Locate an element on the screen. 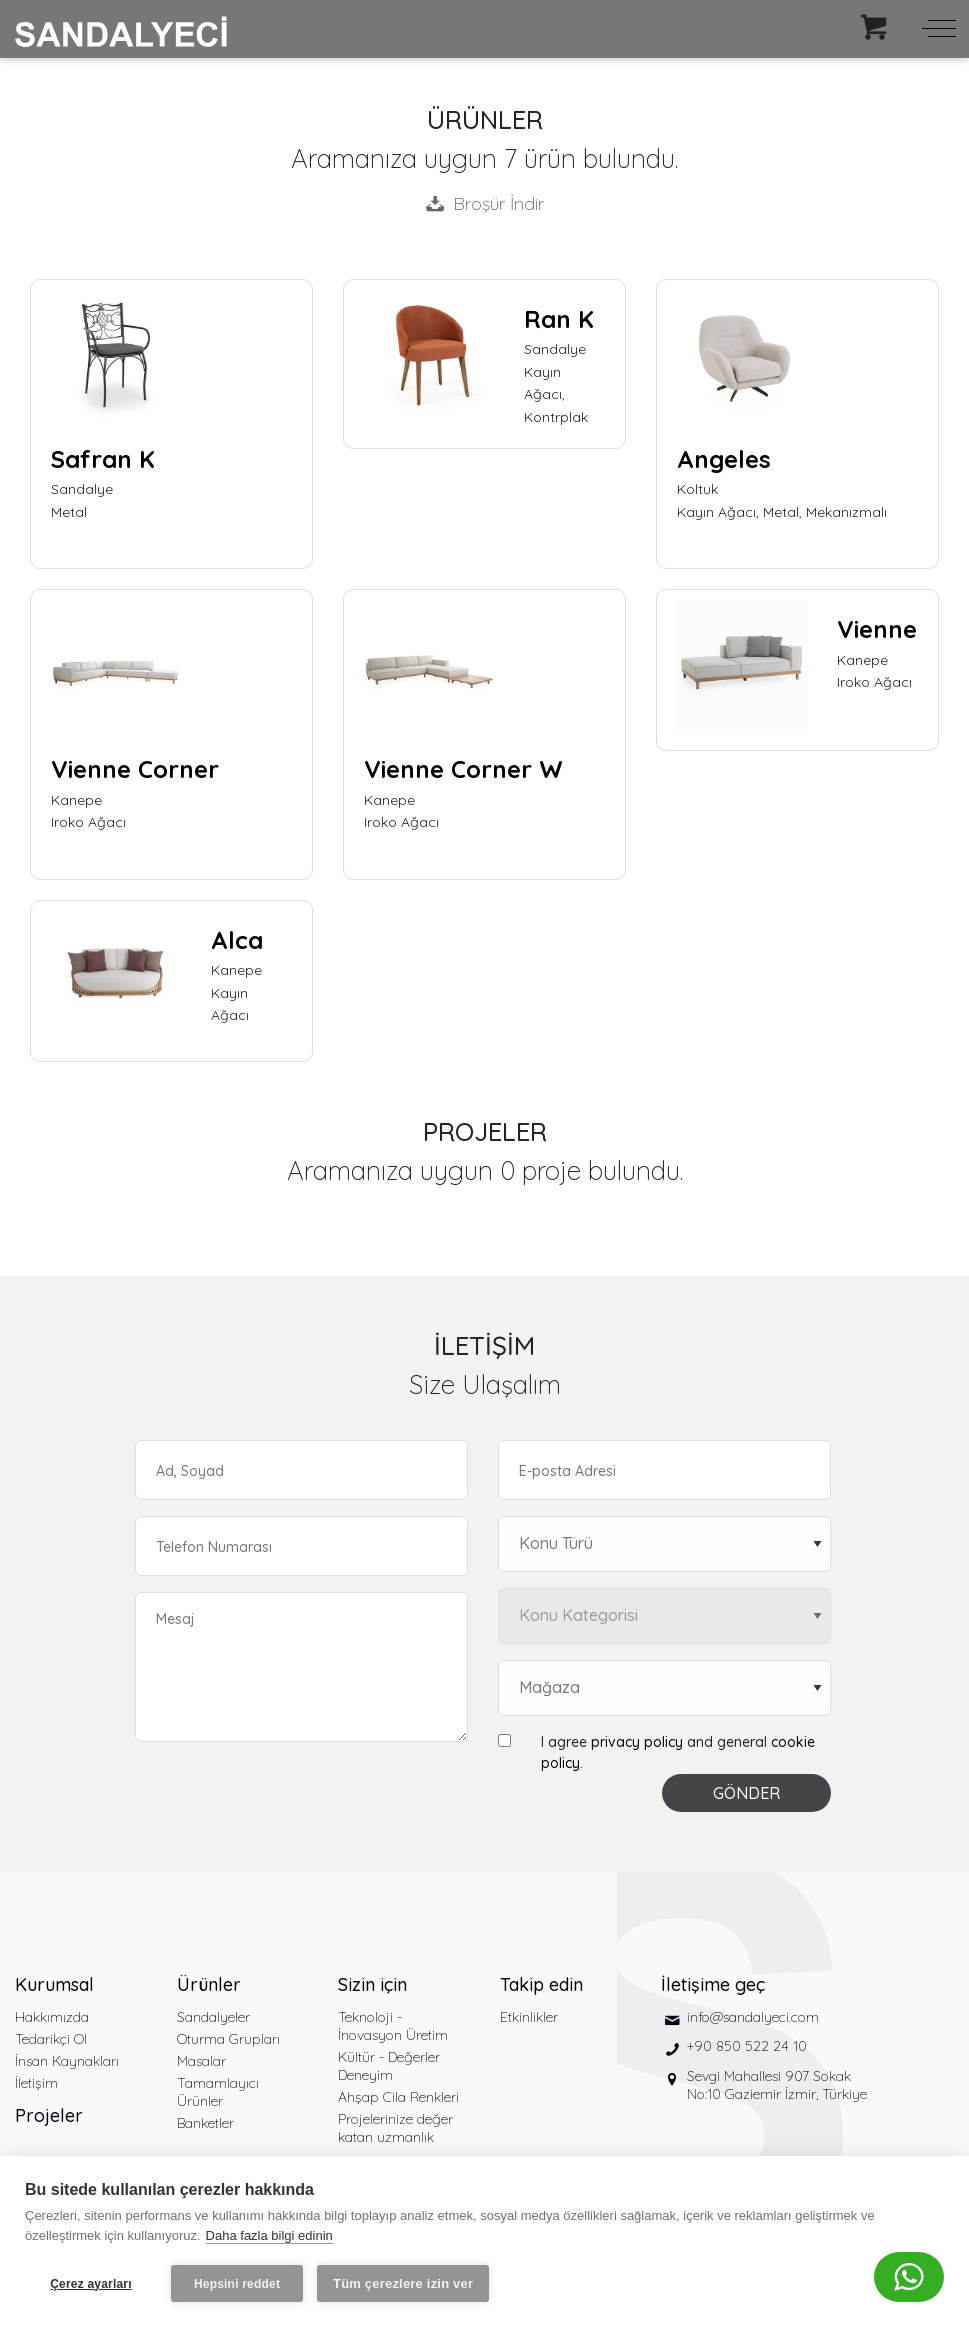  Sandalyeler is located at coordinates (213, 2017).